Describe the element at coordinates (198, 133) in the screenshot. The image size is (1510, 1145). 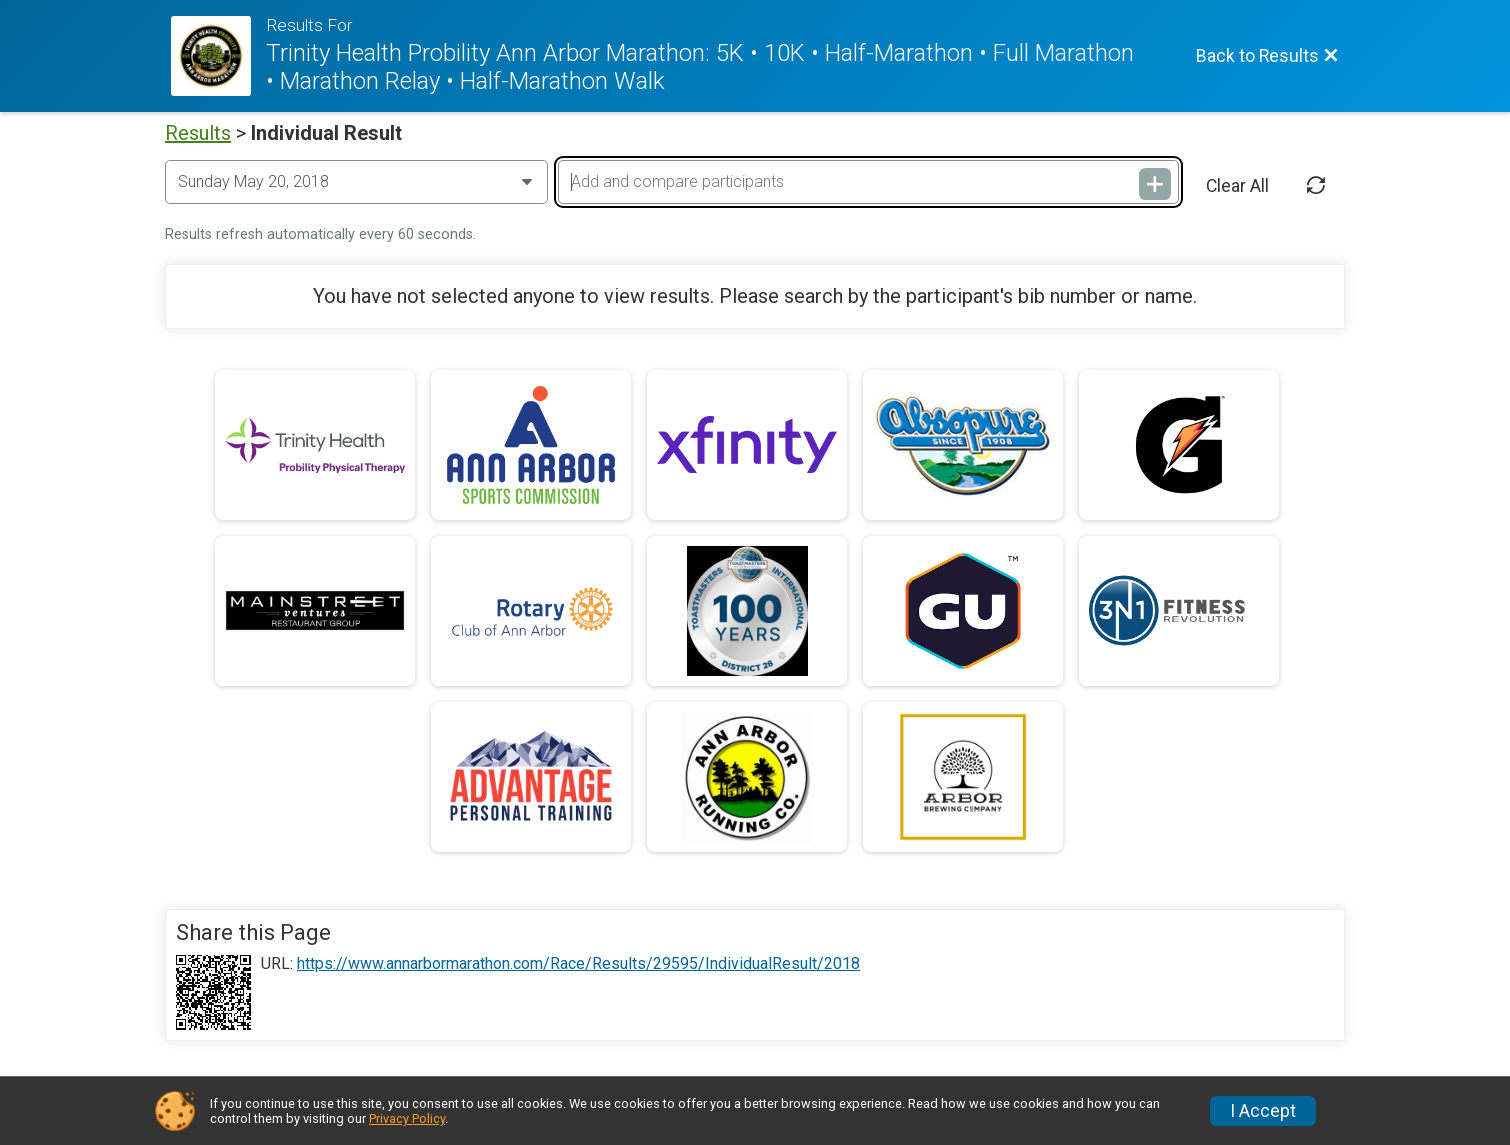
I see `Results` at that location.